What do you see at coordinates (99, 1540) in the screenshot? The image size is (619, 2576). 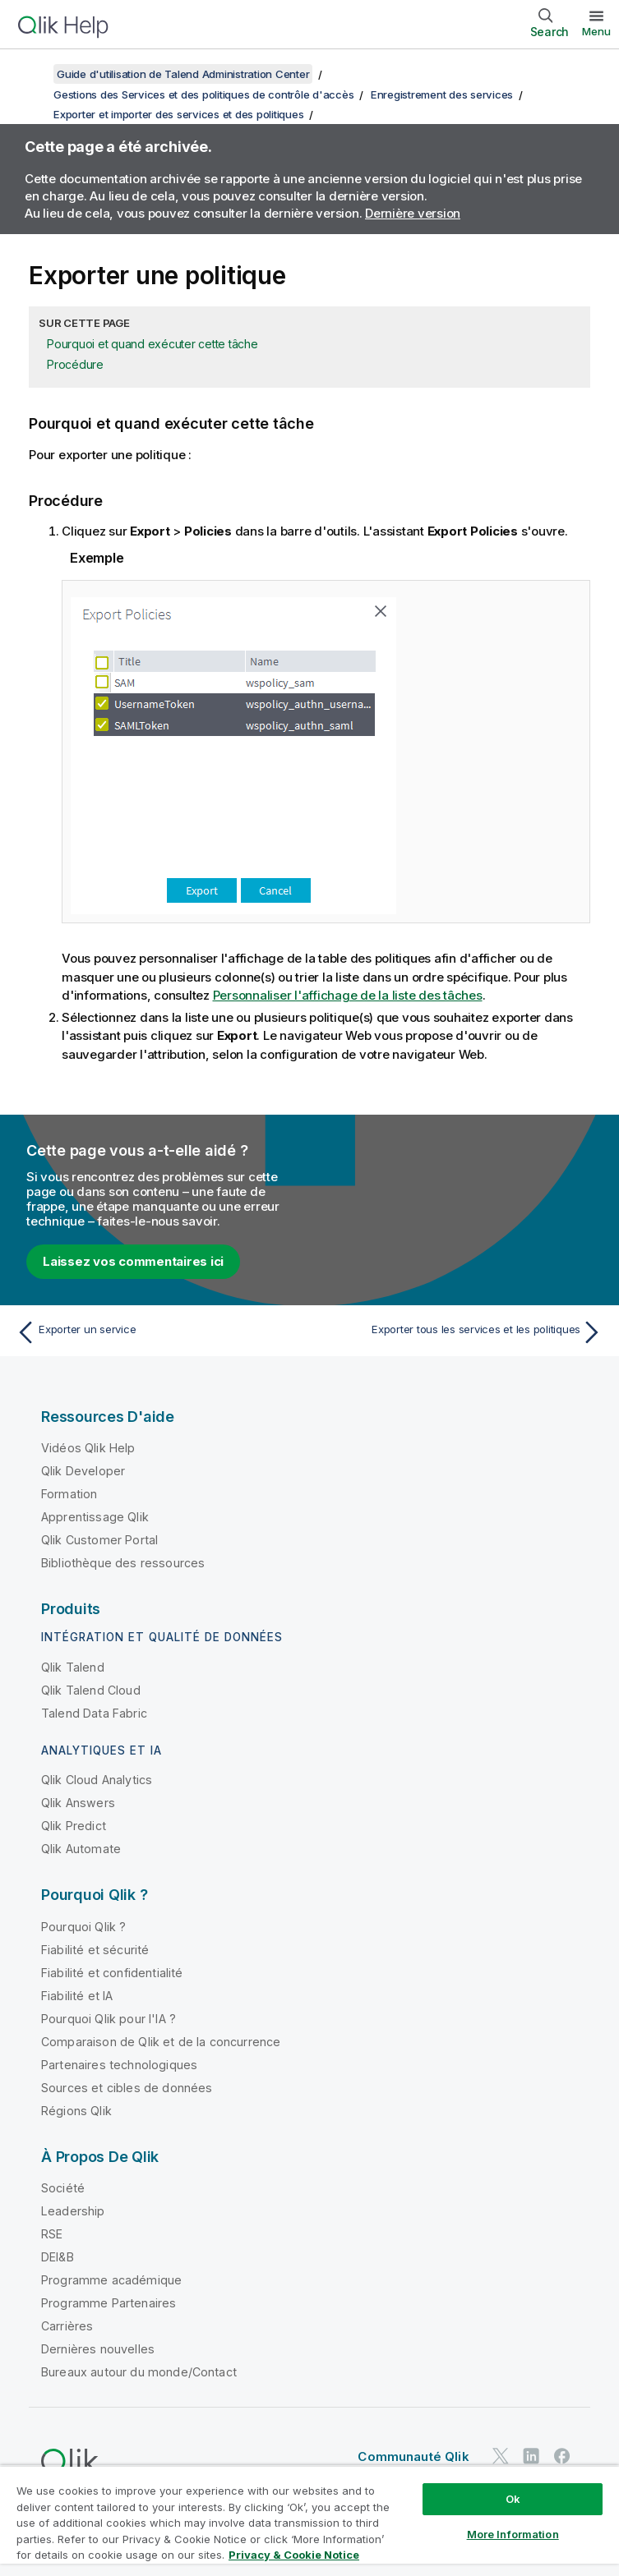 I see `Qlik Customer Portal` at bounding box center [99, 1540].